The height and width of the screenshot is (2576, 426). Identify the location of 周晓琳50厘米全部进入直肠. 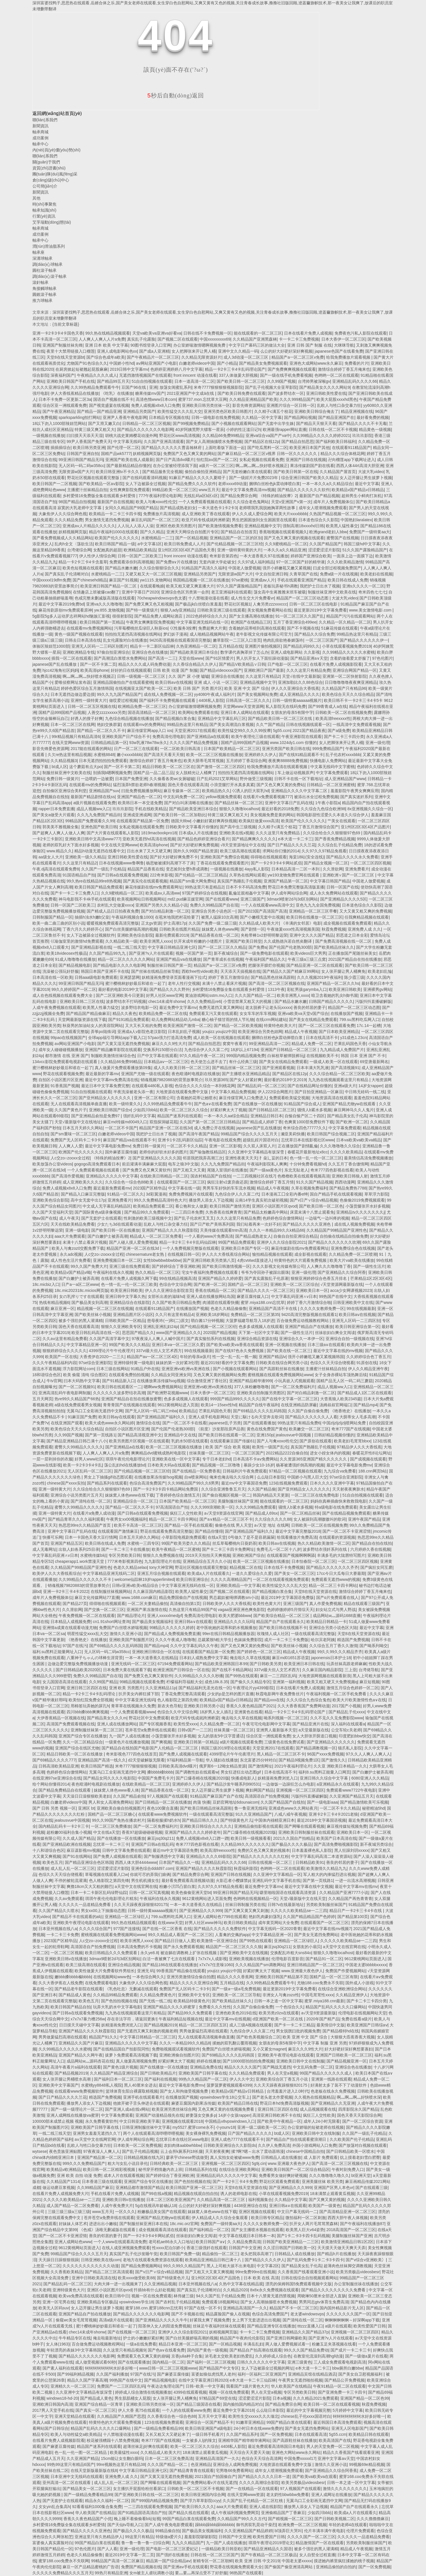
(321, 2296).